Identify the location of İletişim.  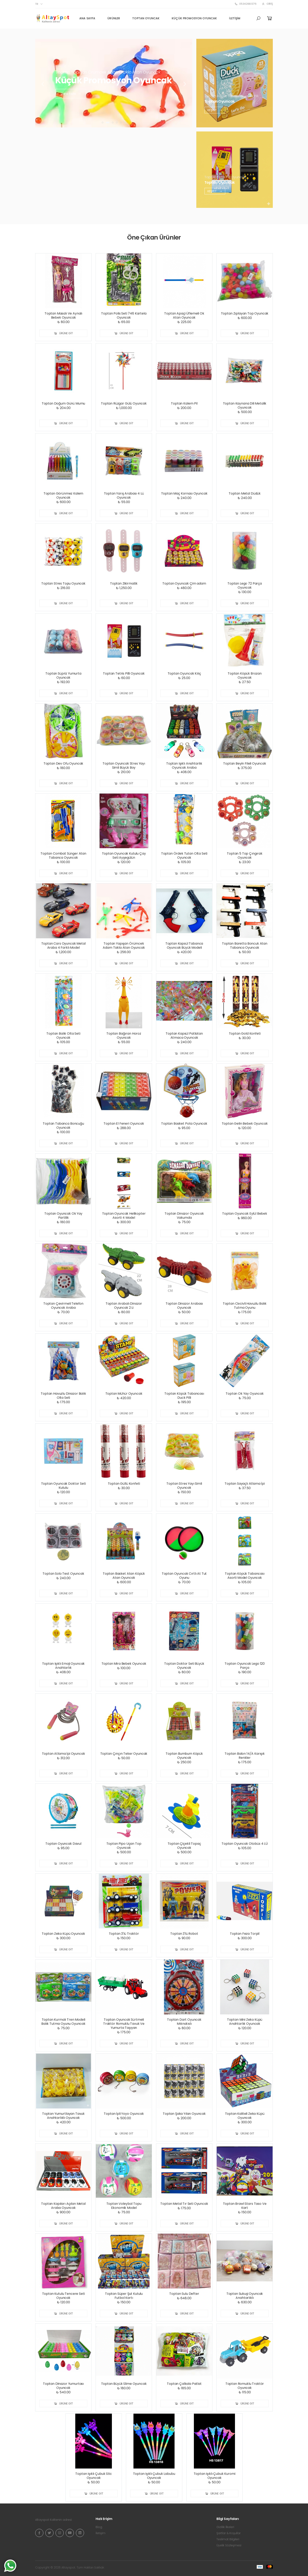
(234, 18).